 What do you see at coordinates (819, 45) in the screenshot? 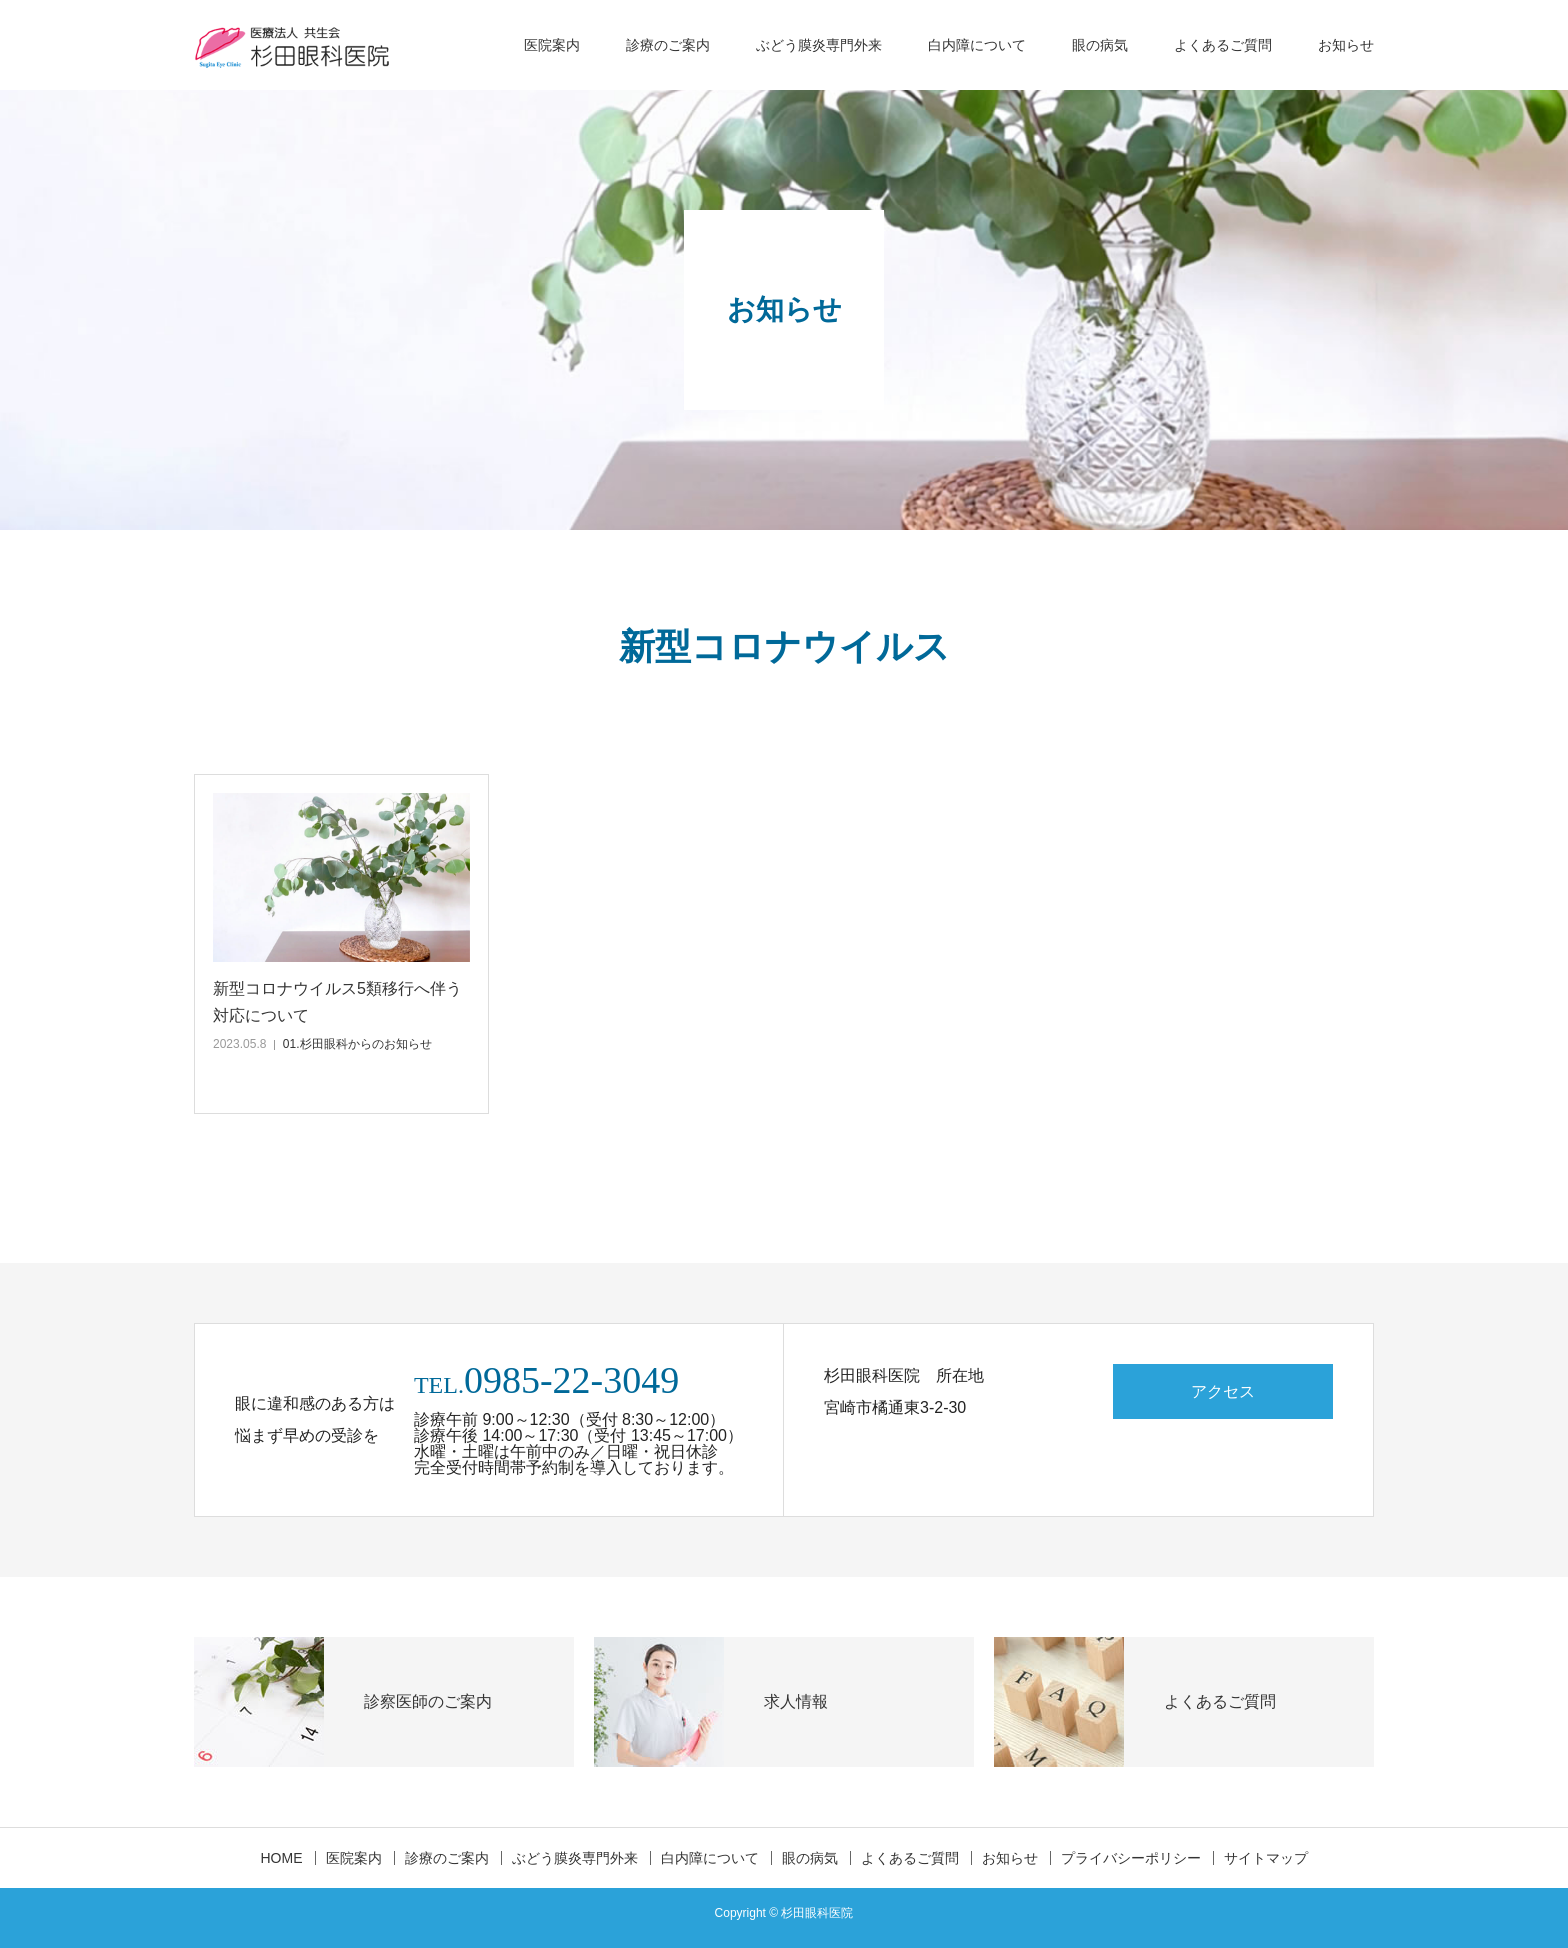
I see `ぶどう膜炎専門外来` at bounding box center [819, 45].